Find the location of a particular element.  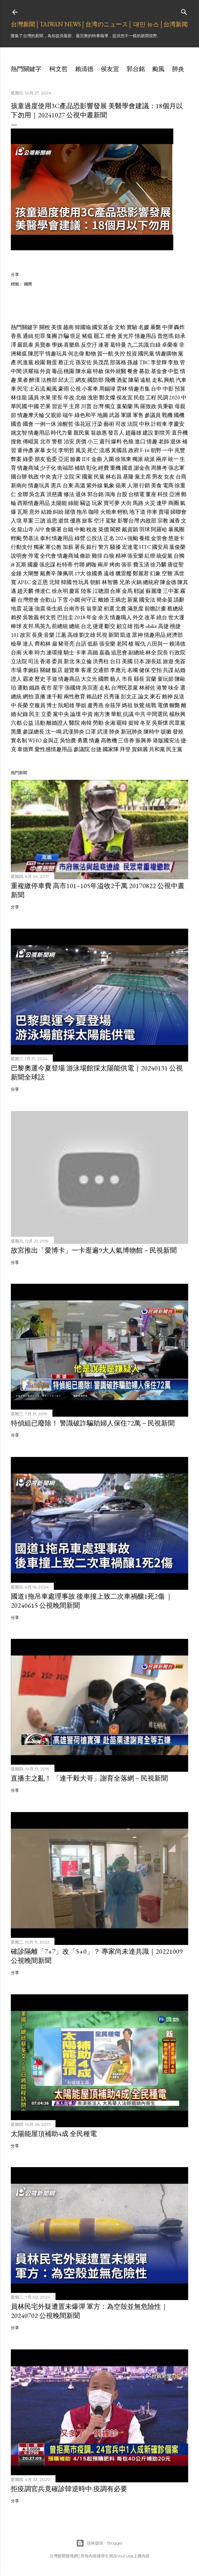

糾紛 is located at coordinates (58, 511).